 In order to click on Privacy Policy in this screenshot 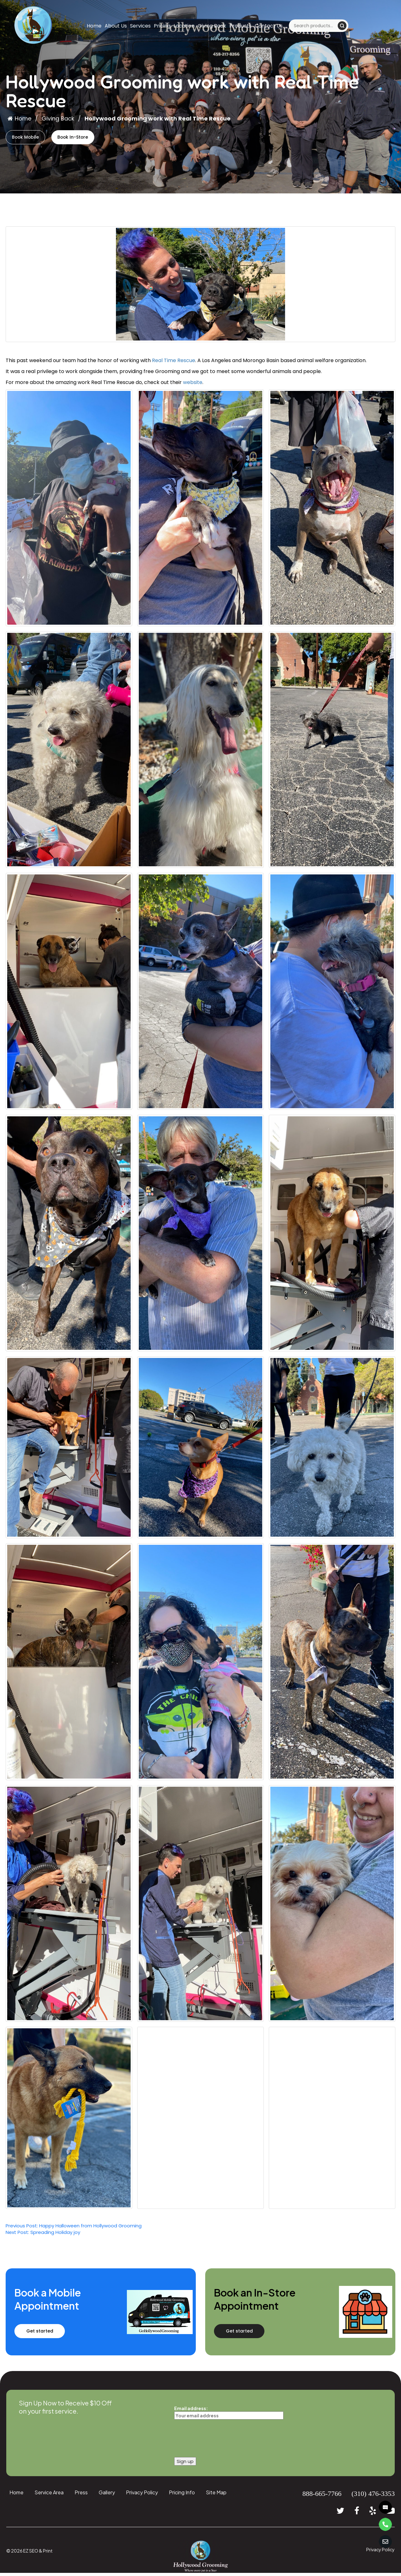, I will do `click(142, 2495)`.